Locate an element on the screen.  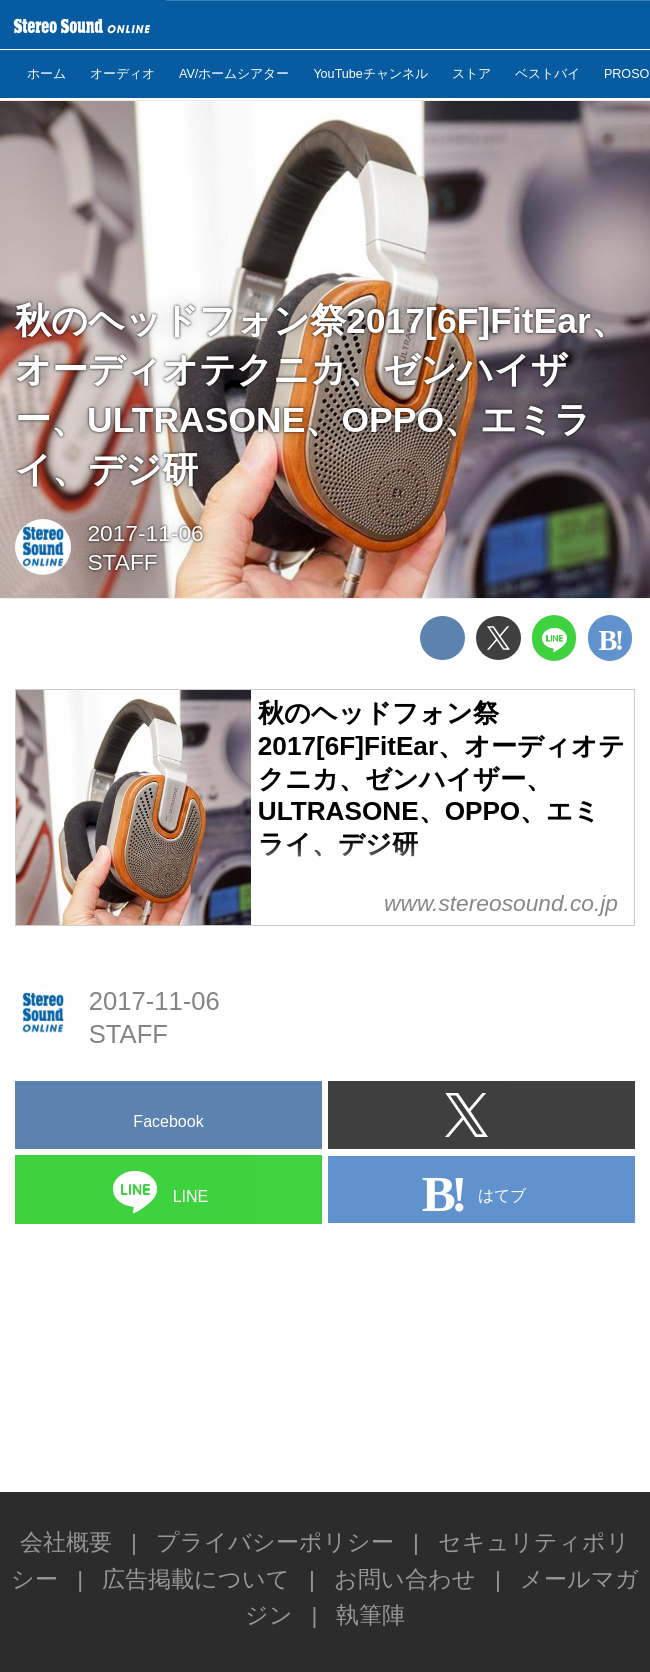
広告掲載について is located at coordinates (196, 1579).